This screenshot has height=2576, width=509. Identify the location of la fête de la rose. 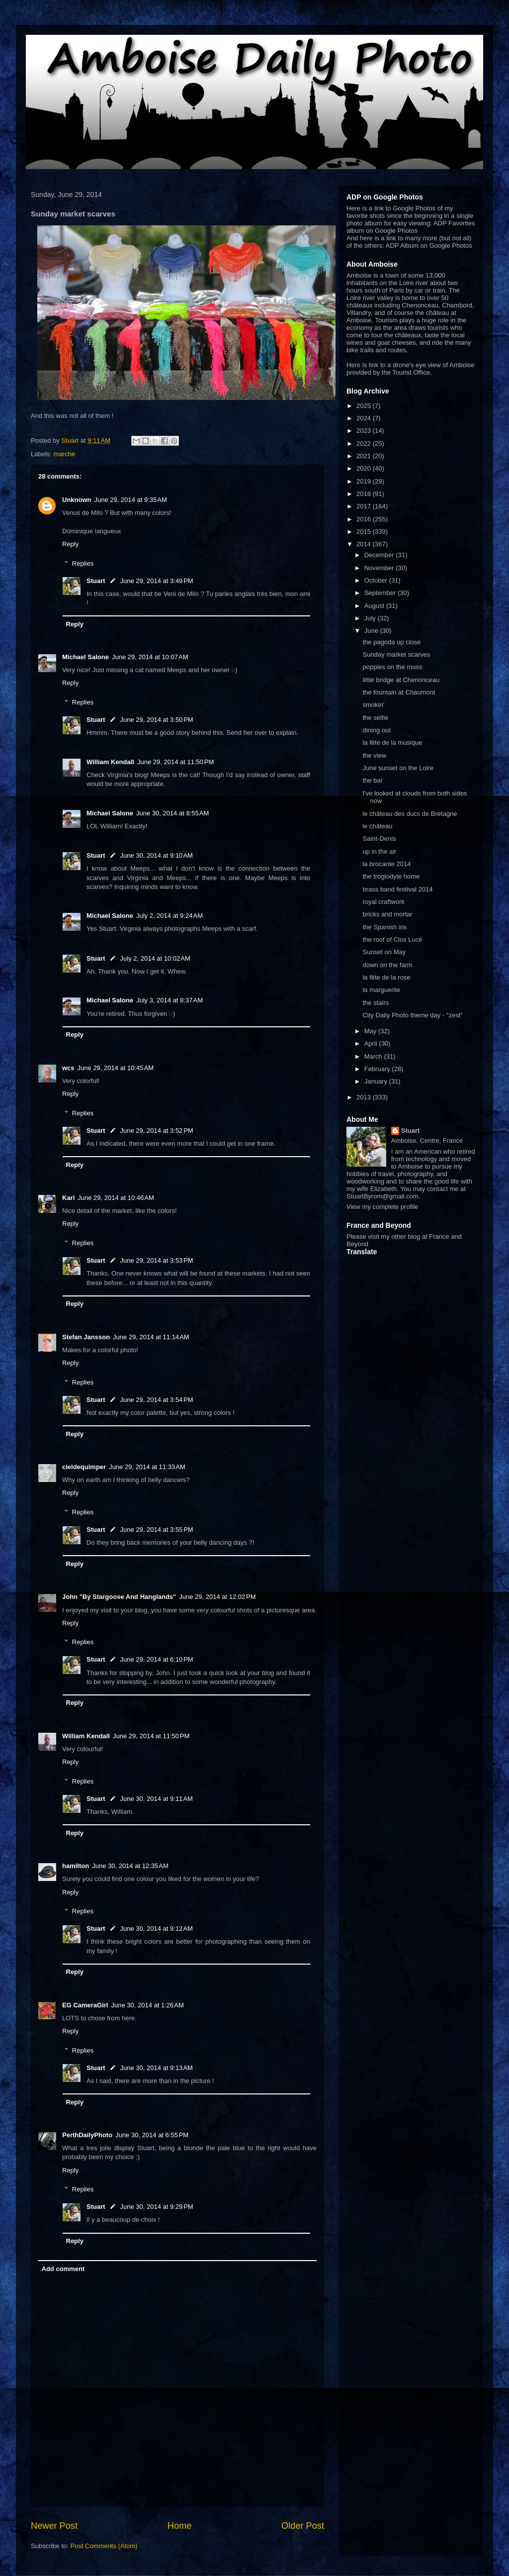
(386, 977).